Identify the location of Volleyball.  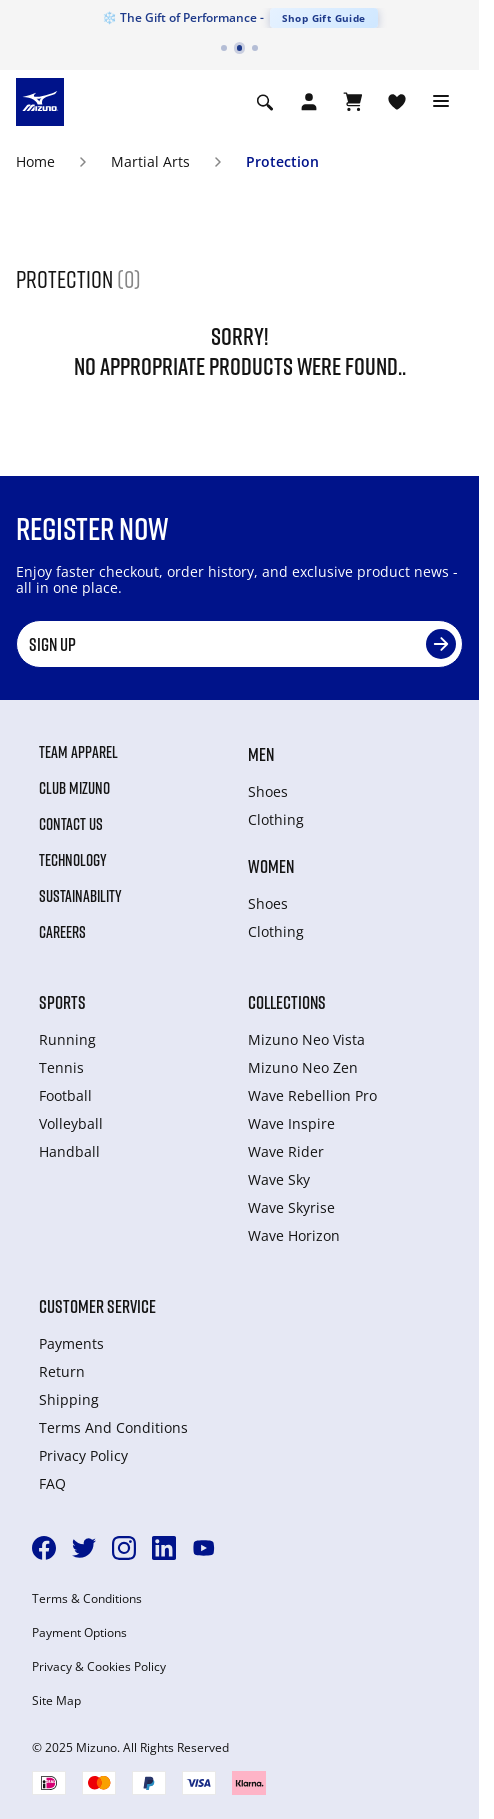
(71, 1123).